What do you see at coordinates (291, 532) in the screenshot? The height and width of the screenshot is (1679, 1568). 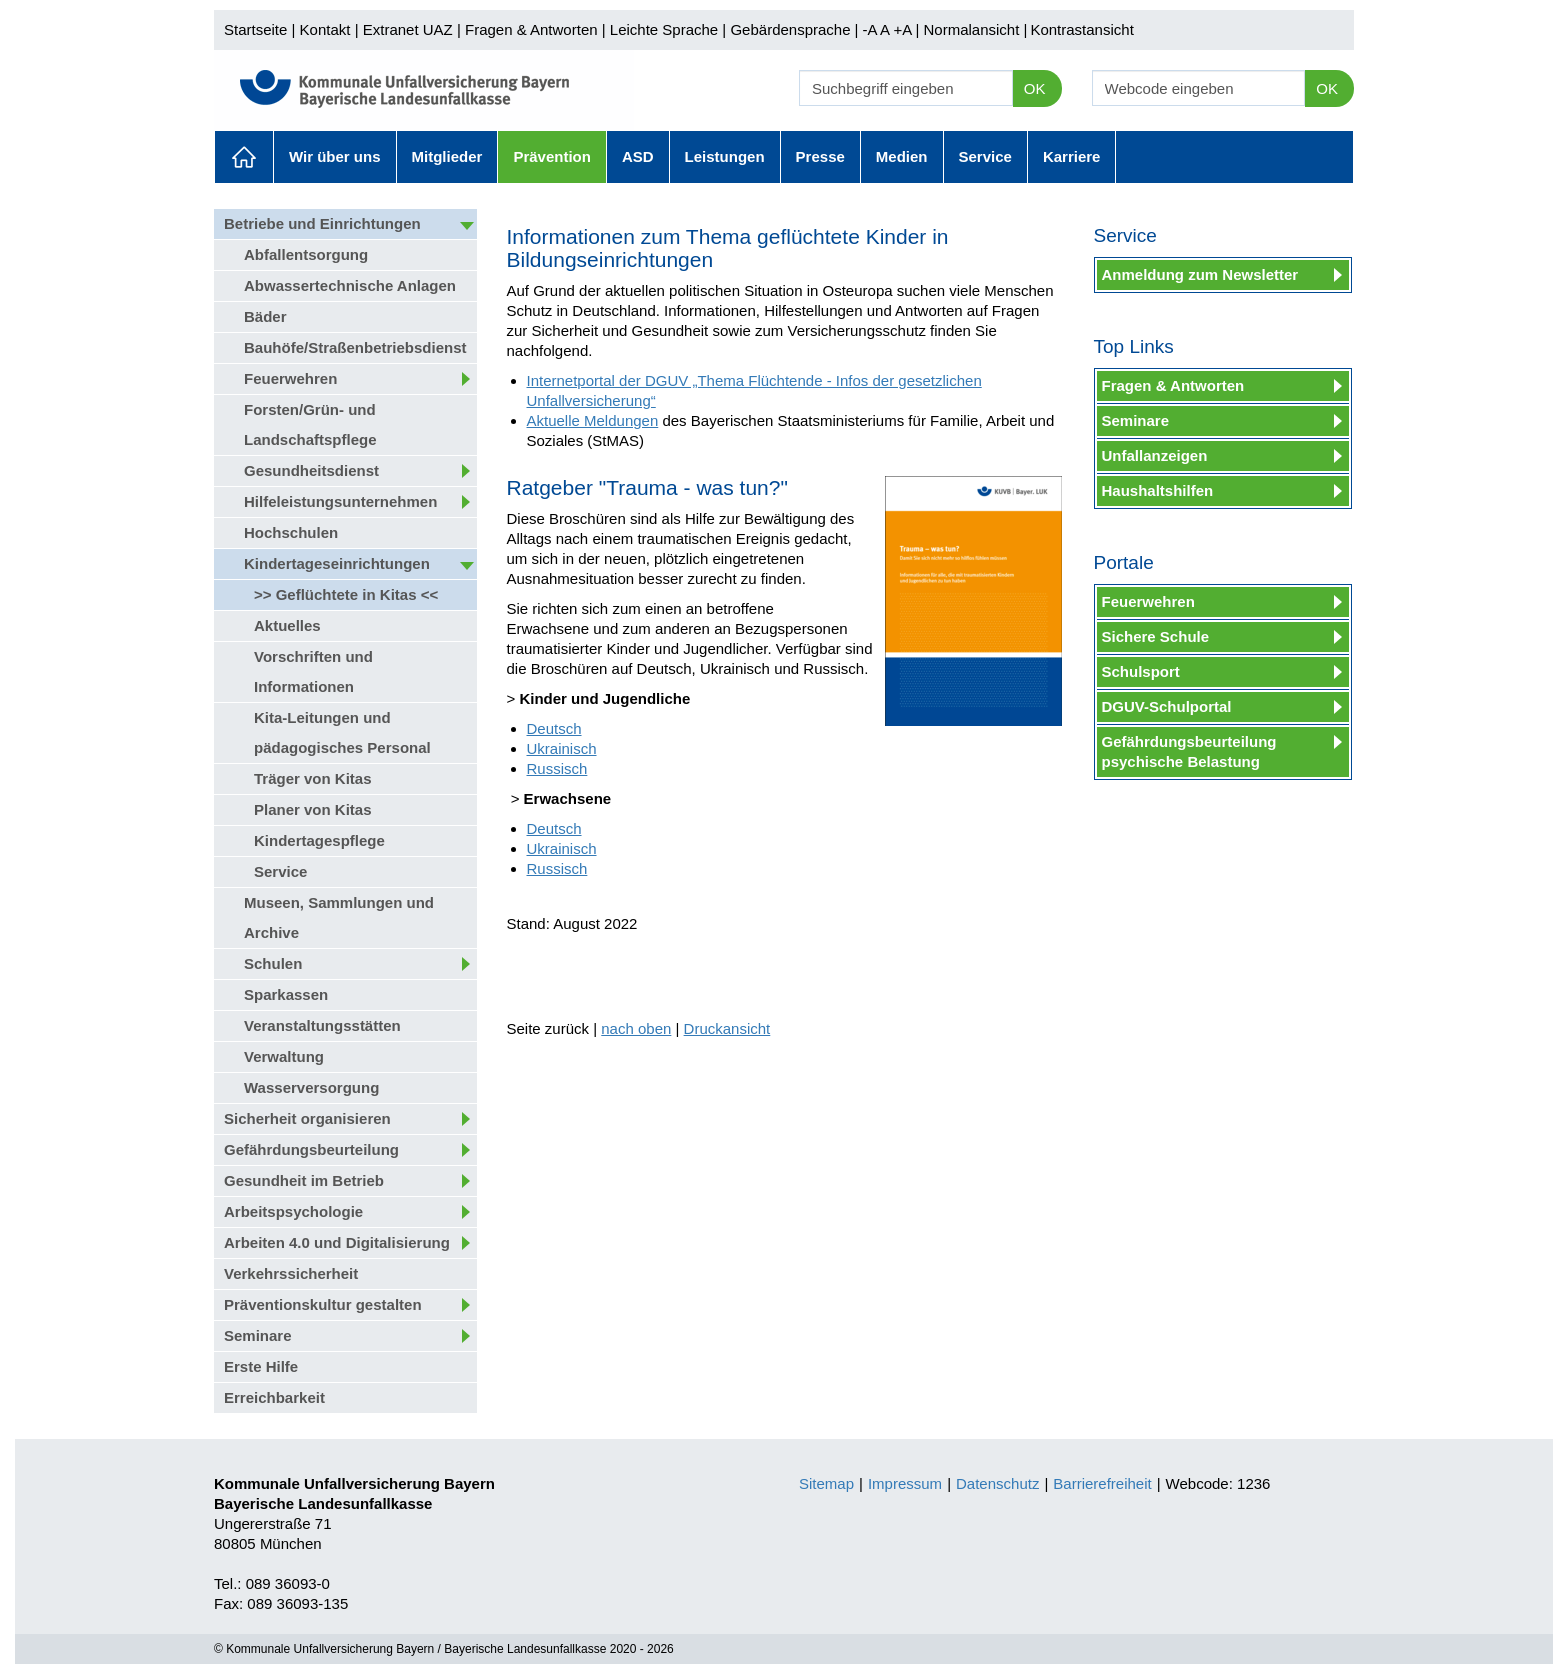 I see `Hochschulen` at bounding box center [291, 532].